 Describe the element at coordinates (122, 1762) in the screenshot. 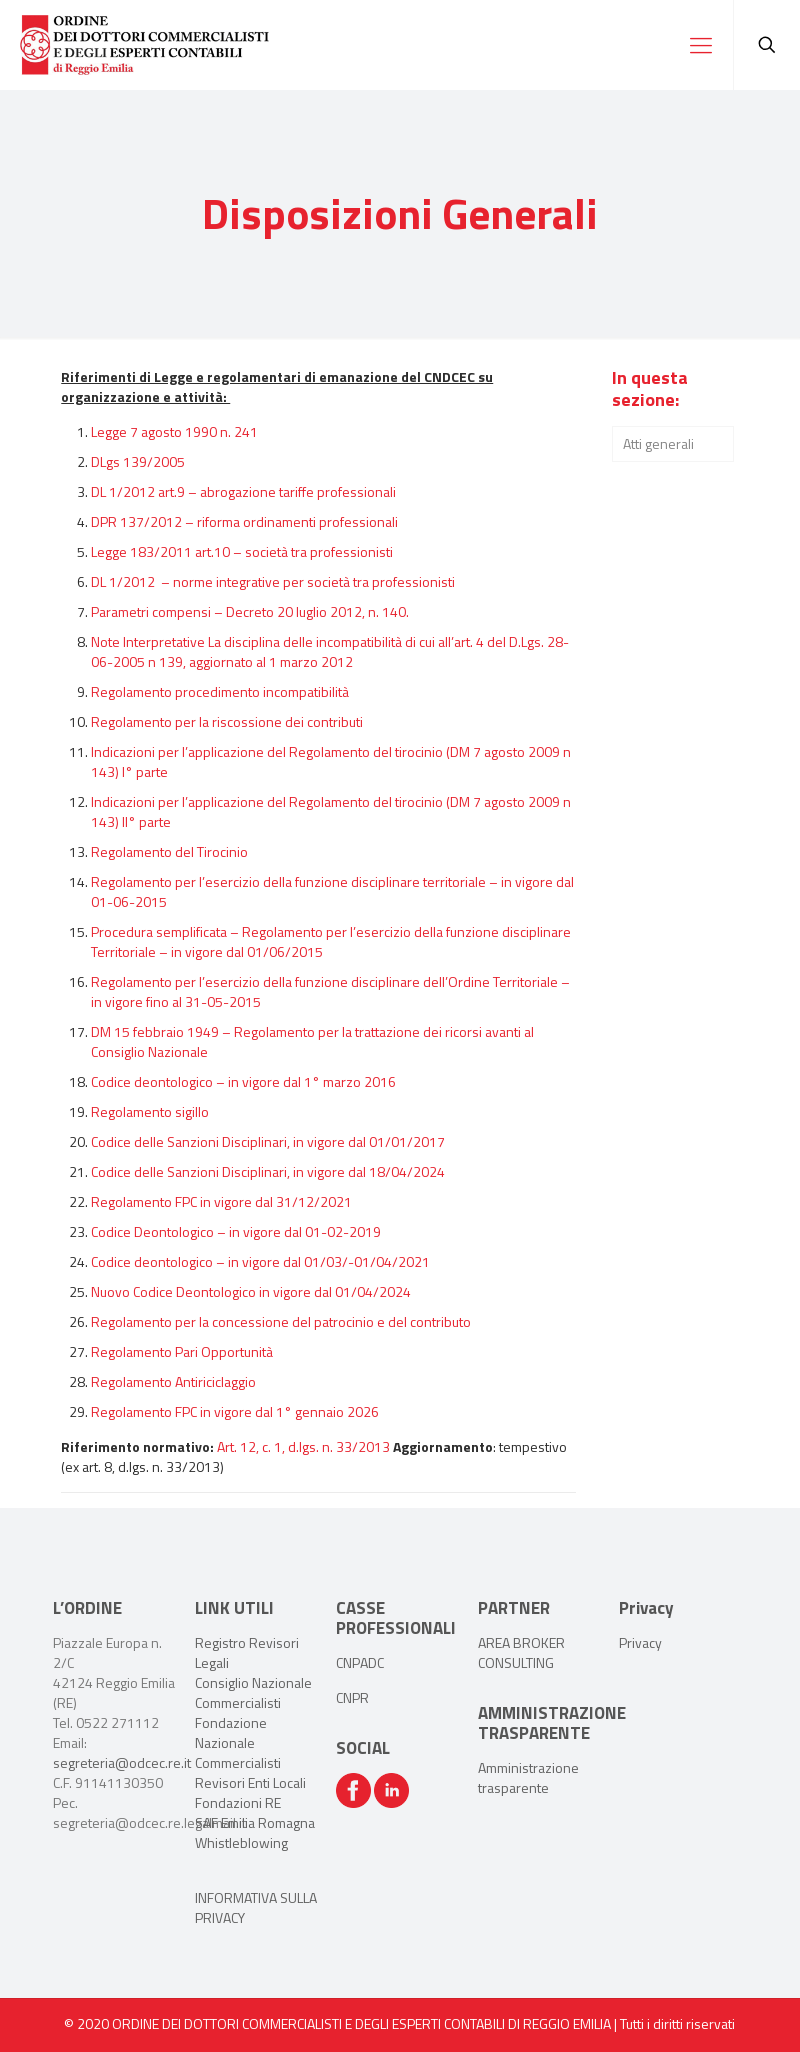

I see `segreteria@odcec.re.it` at that location.